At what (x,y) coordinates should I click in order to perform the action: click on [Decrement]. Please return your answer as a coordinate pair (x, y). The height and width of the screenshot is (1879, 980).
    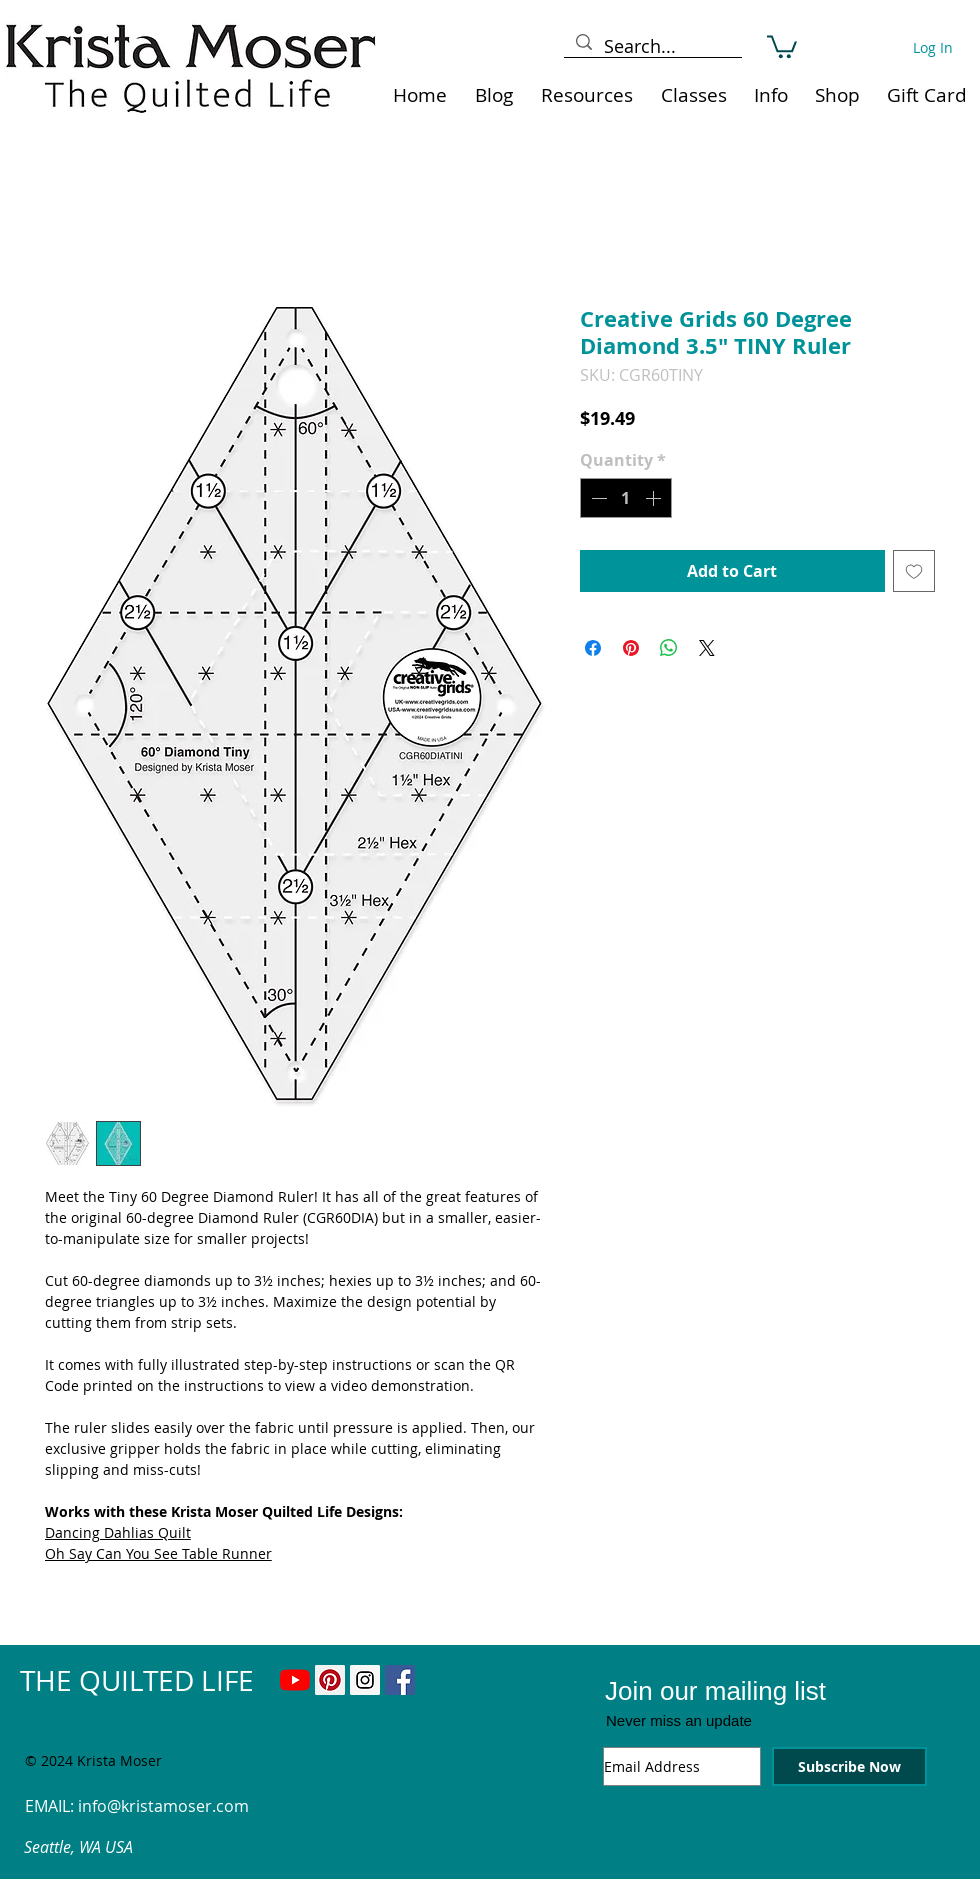
    Looking at the image, I should click on (597, 498).